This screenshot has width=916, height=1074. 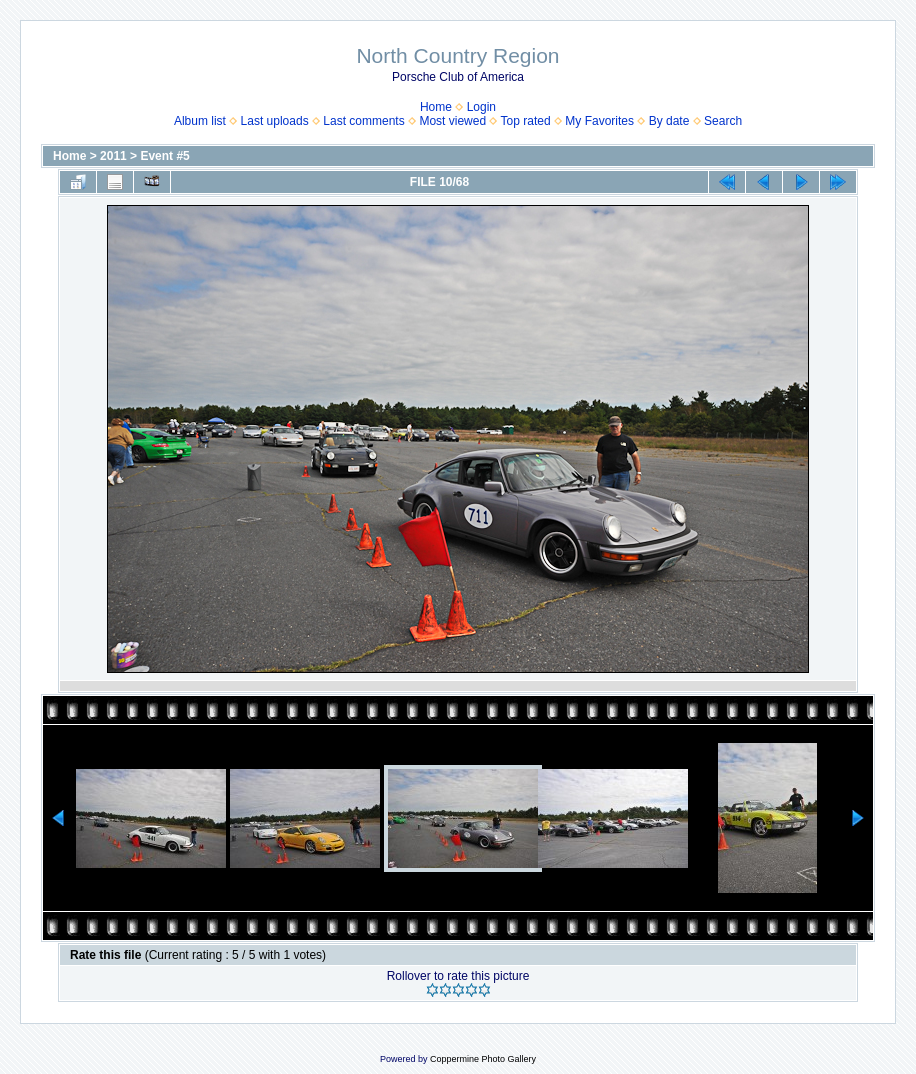 What do you see at coordinates (669, 121) in the screenshot?
I see `By date` at bounding box center [669, 121].